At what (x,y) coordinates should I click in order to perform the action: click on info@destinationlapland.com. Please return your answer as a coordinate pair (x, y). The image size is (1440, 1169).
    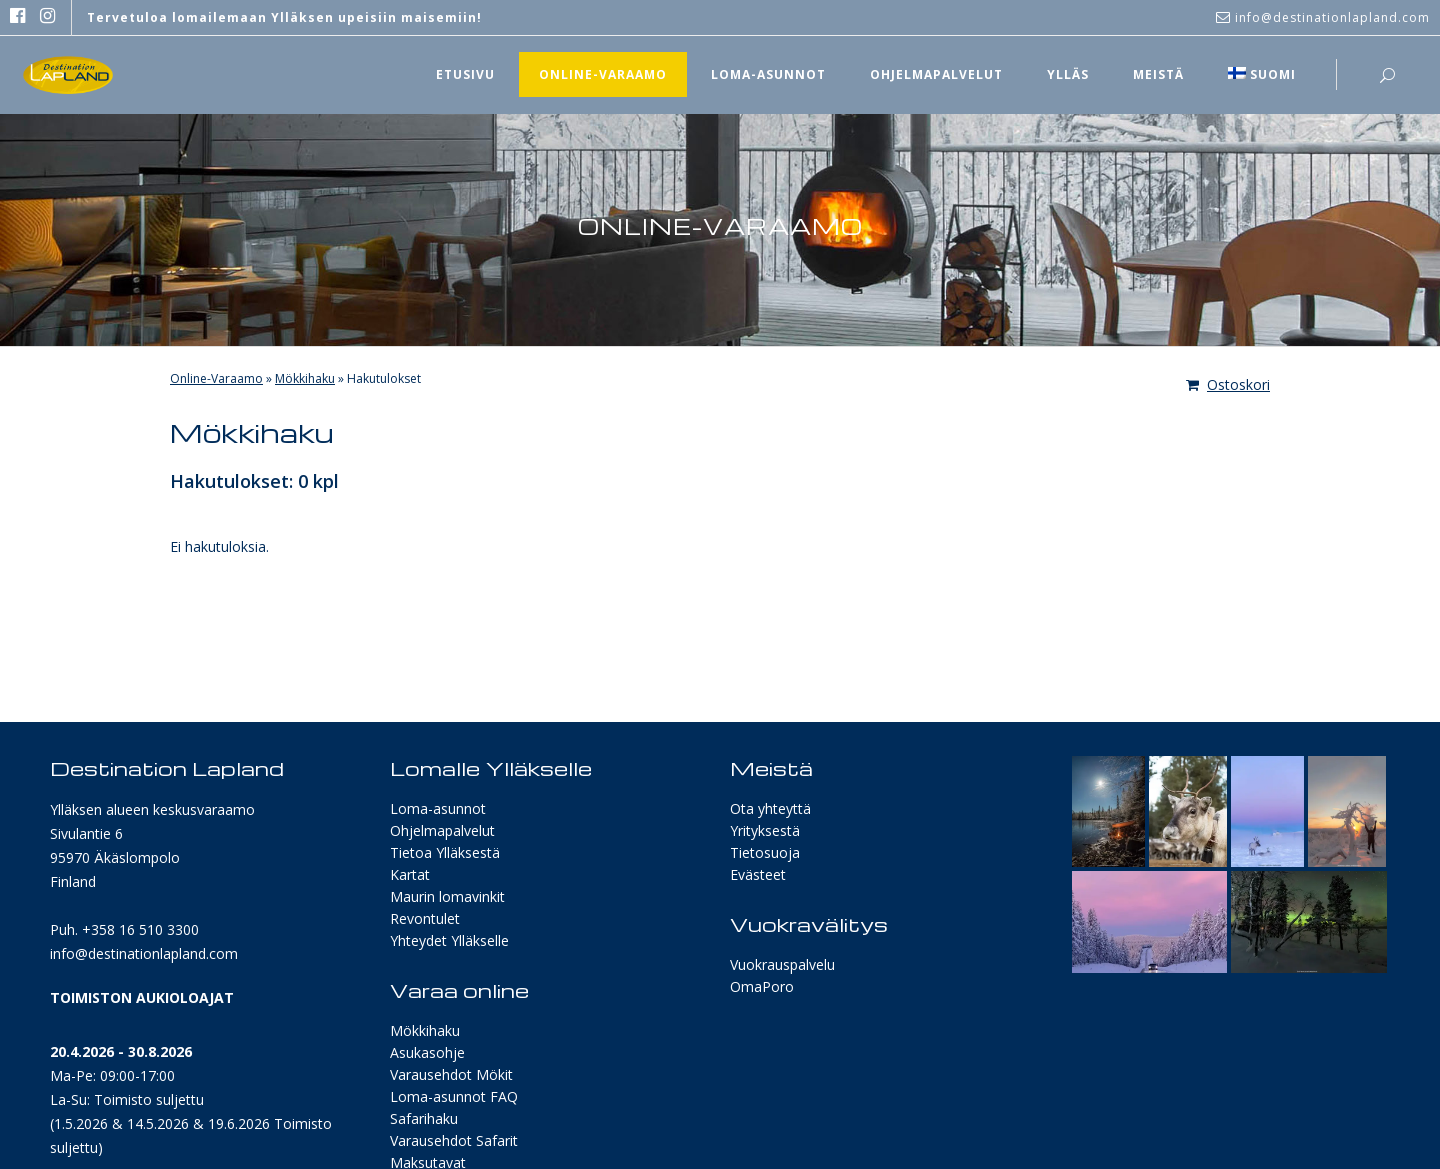
    Looking at the image, I should click on (144, 953).